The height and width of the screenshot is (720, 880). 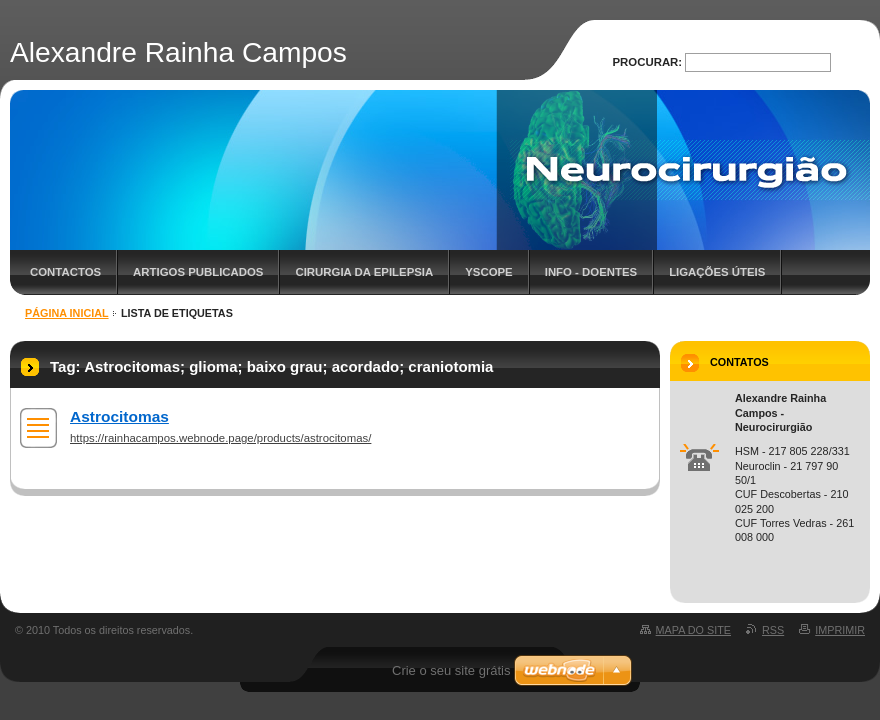 What do you see at coordinates (65, 272) in the screenshot?
I see `Contactos` at bounding box center [65, 272].